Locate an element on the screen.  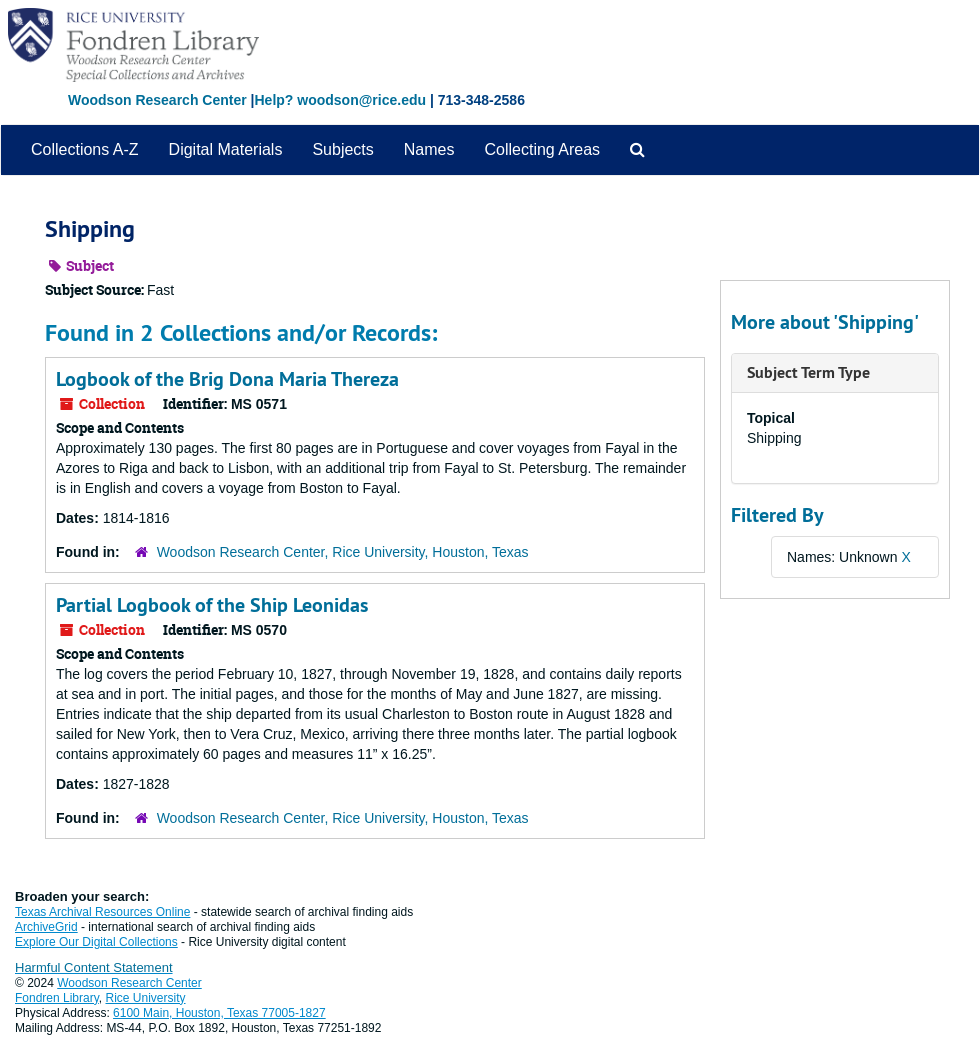
Partial Logbook of the Ship Leonidas is located at coordinates (212, 605).